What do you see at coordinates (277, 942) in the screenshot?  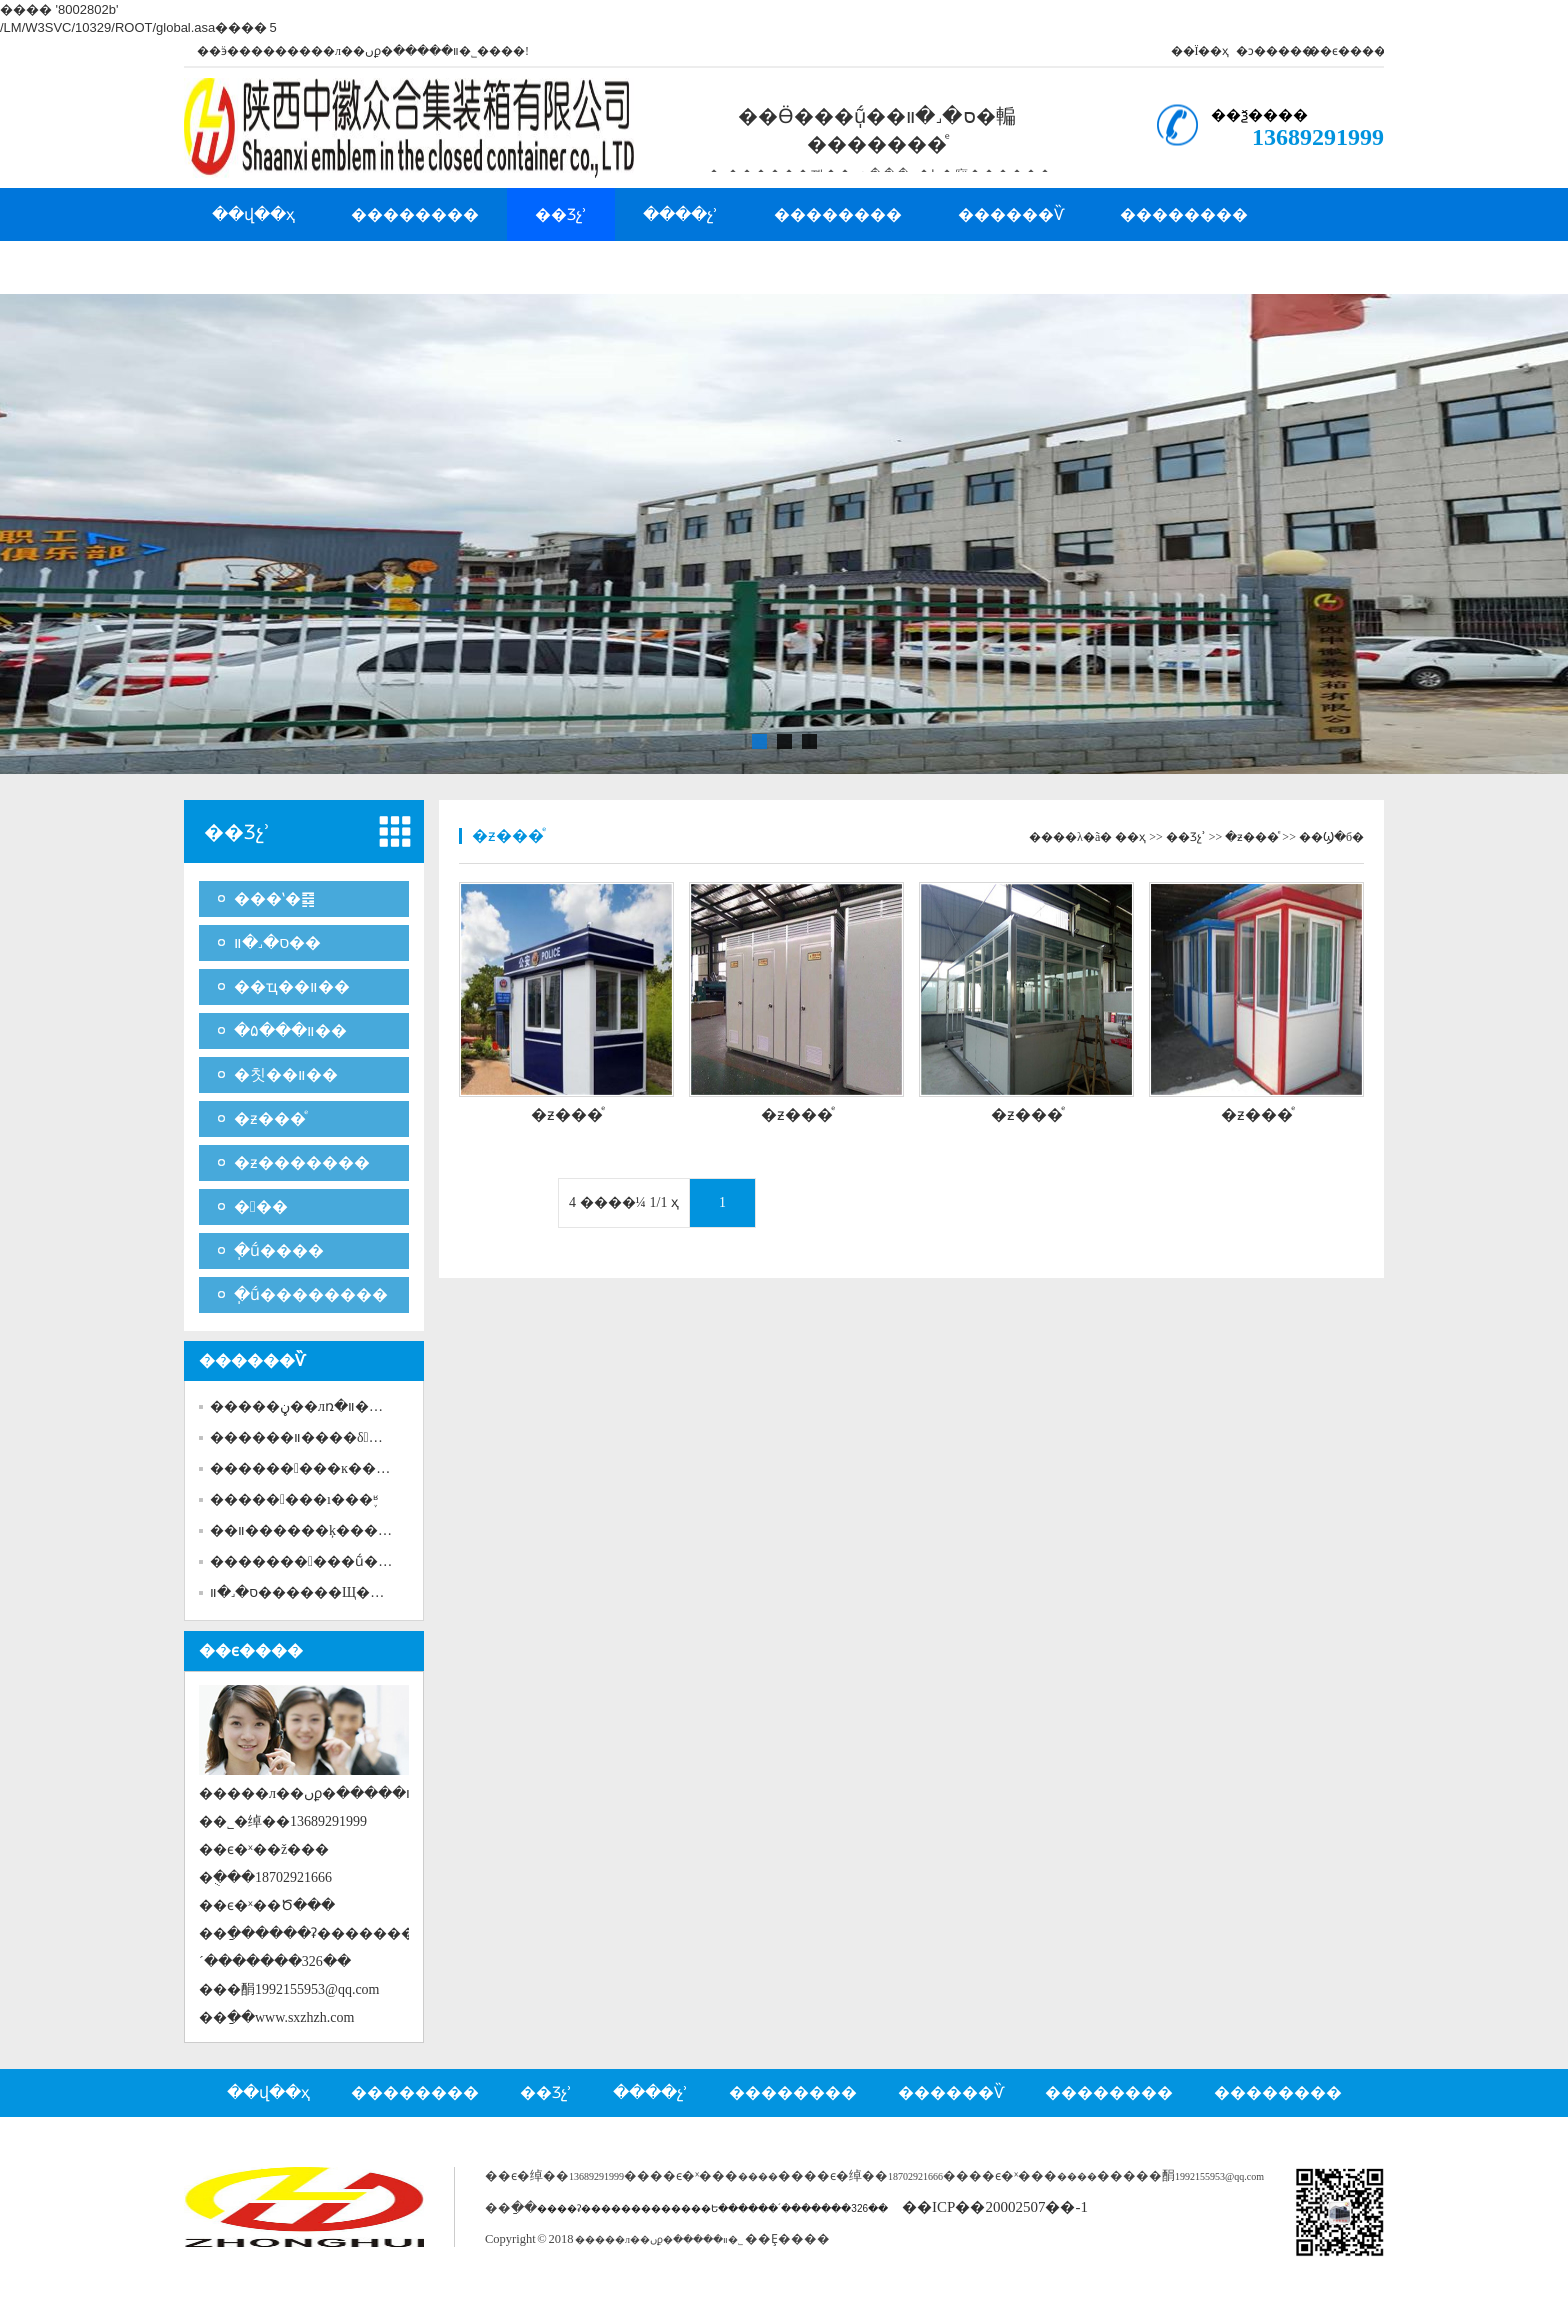 I see `ס�˼�װ��` at bounding box center [277, 942].